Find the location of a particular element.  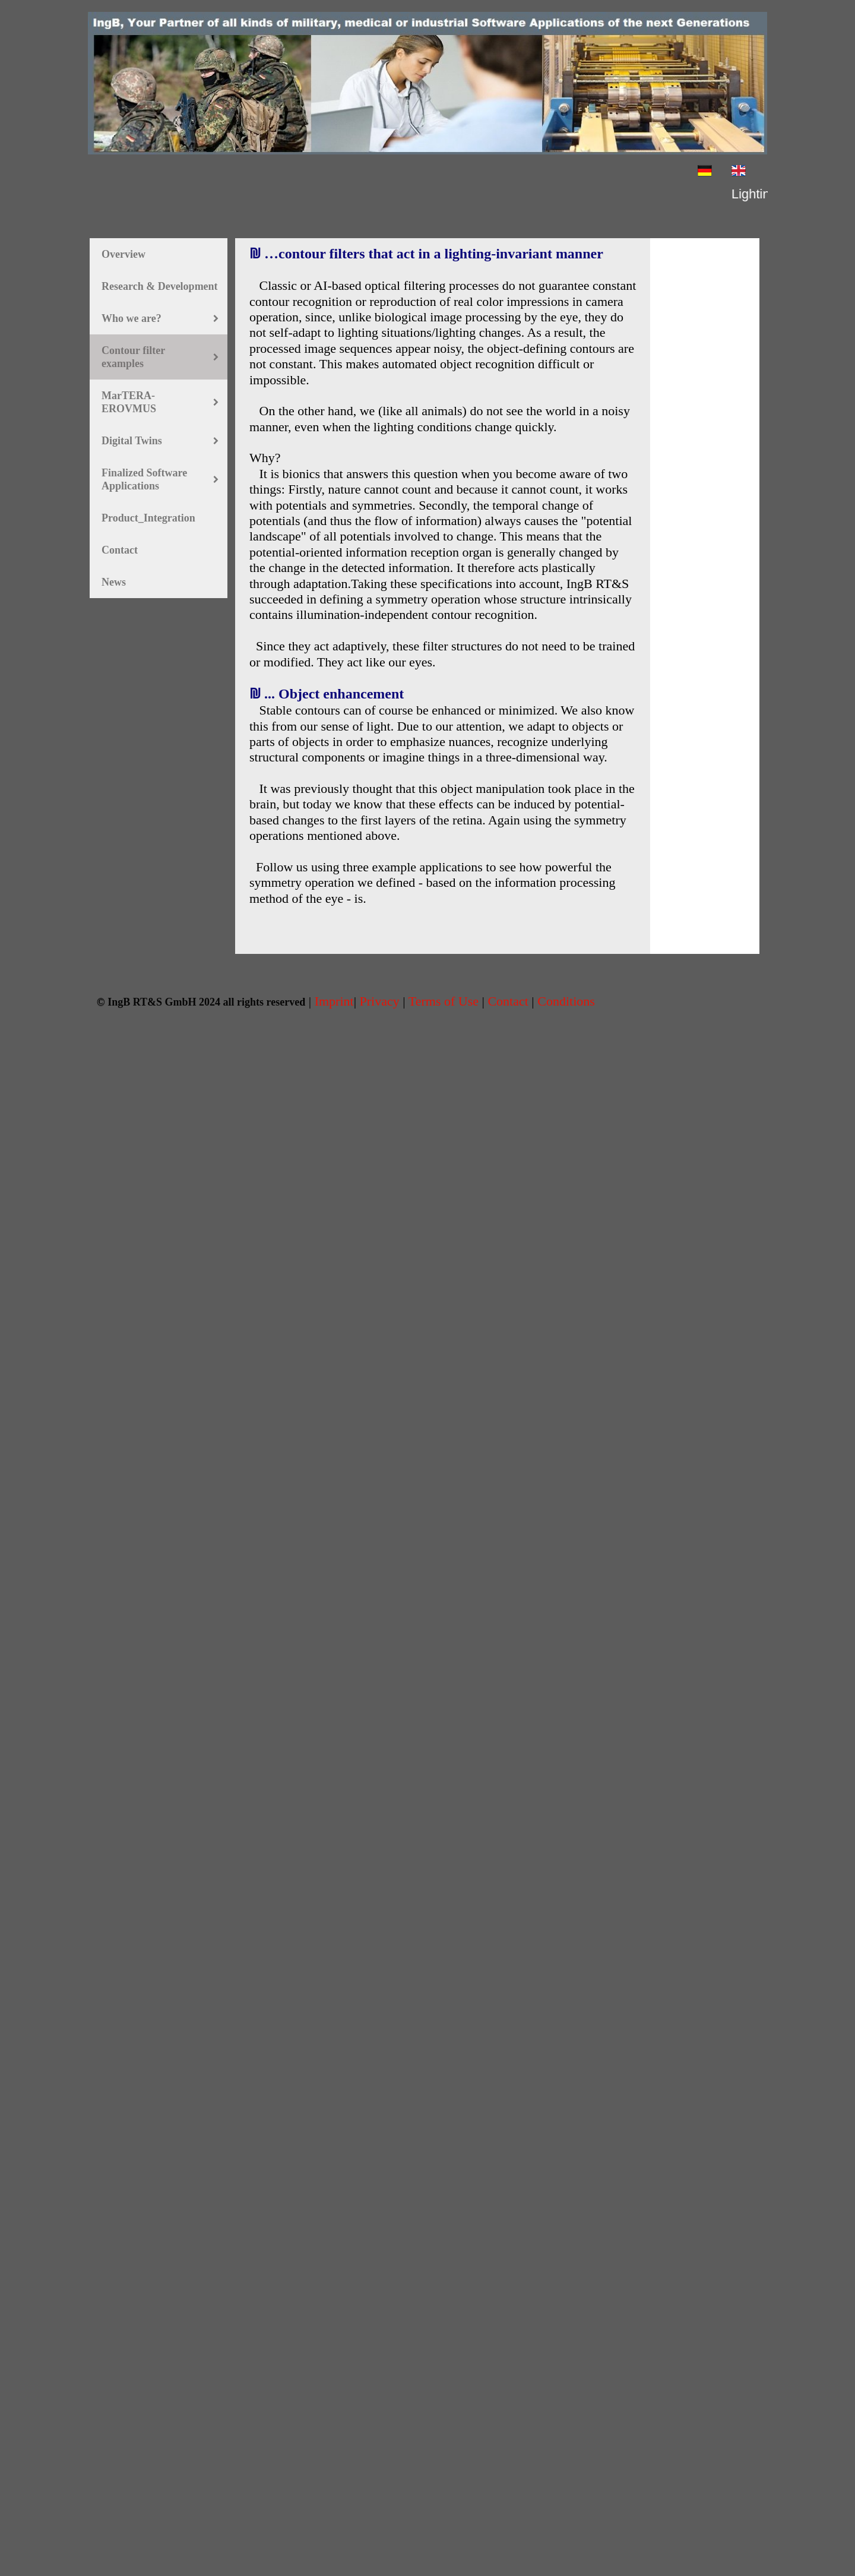

Privacy is located at coordinates (380, 1001).